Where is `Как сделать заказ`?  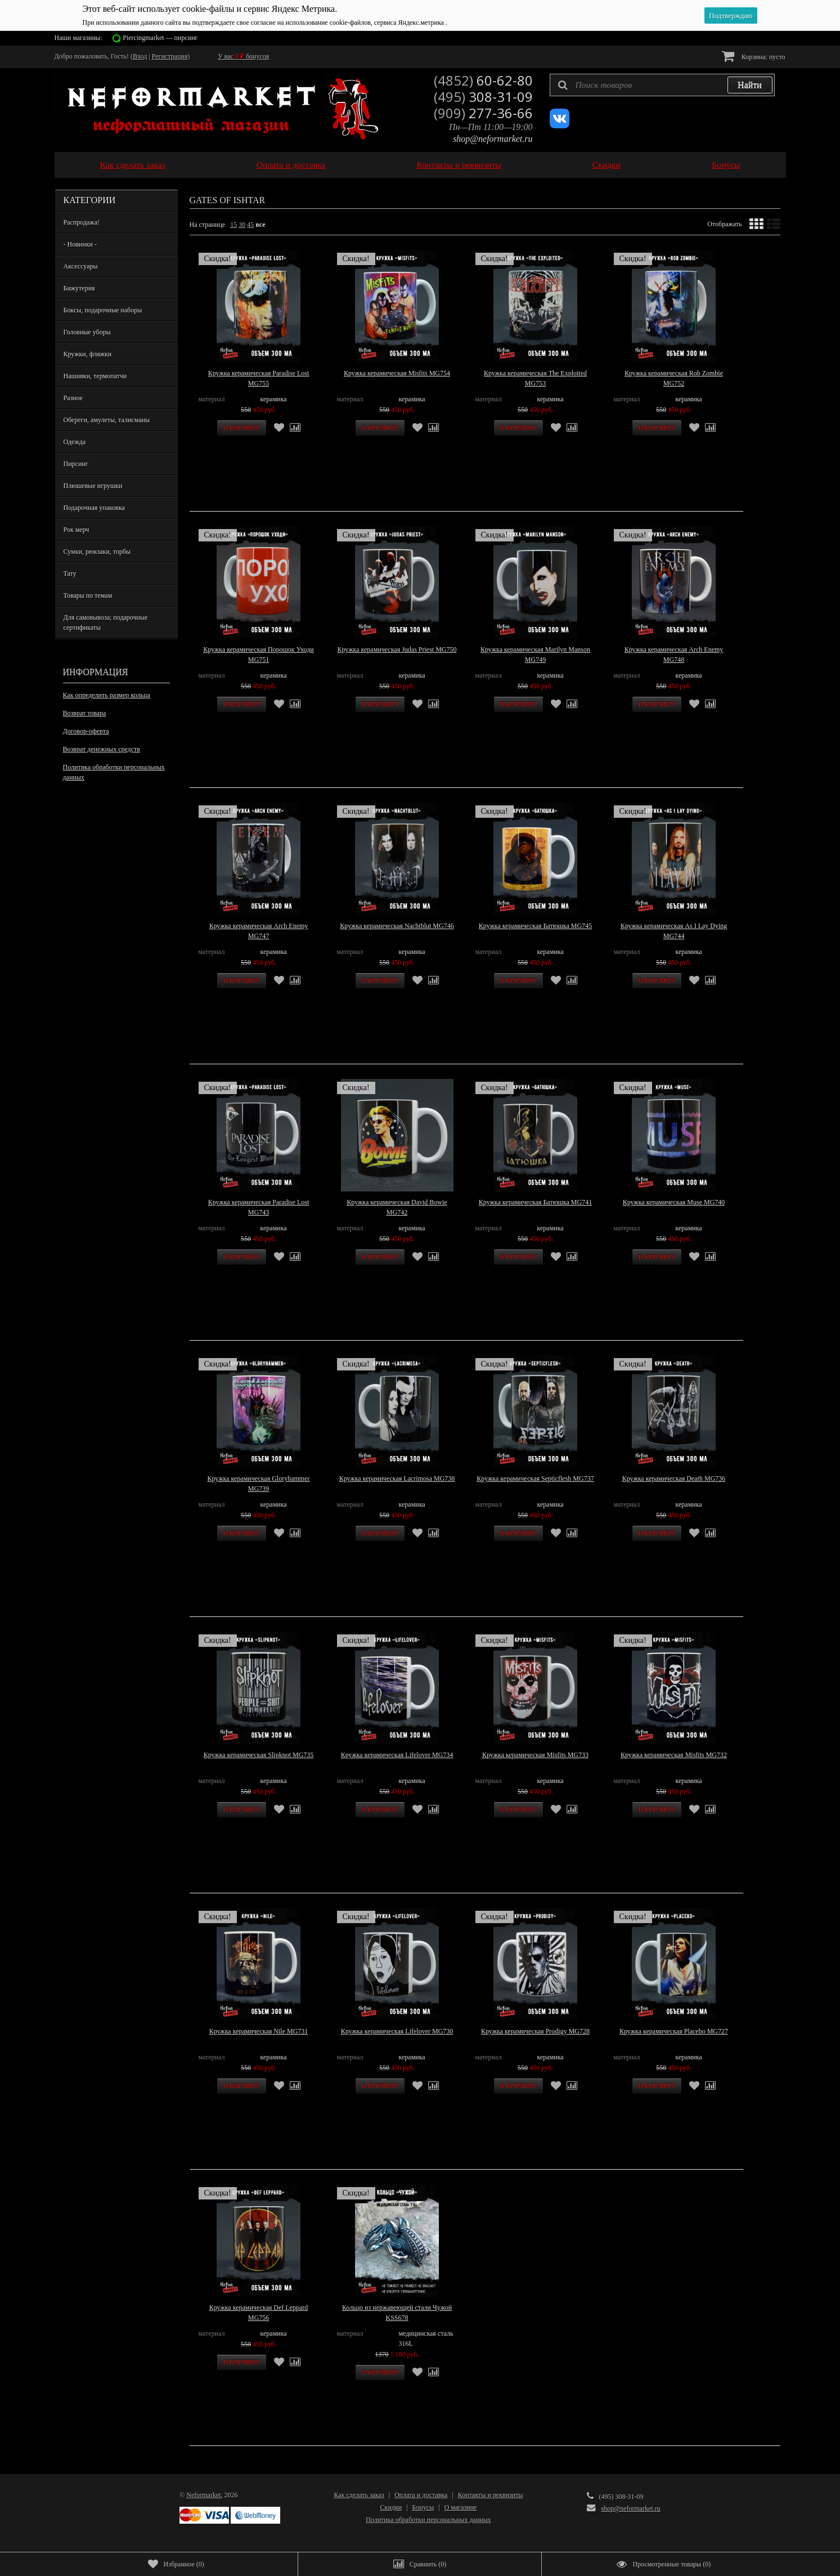 Как сделать заказ is located at coordinates (132, 164).